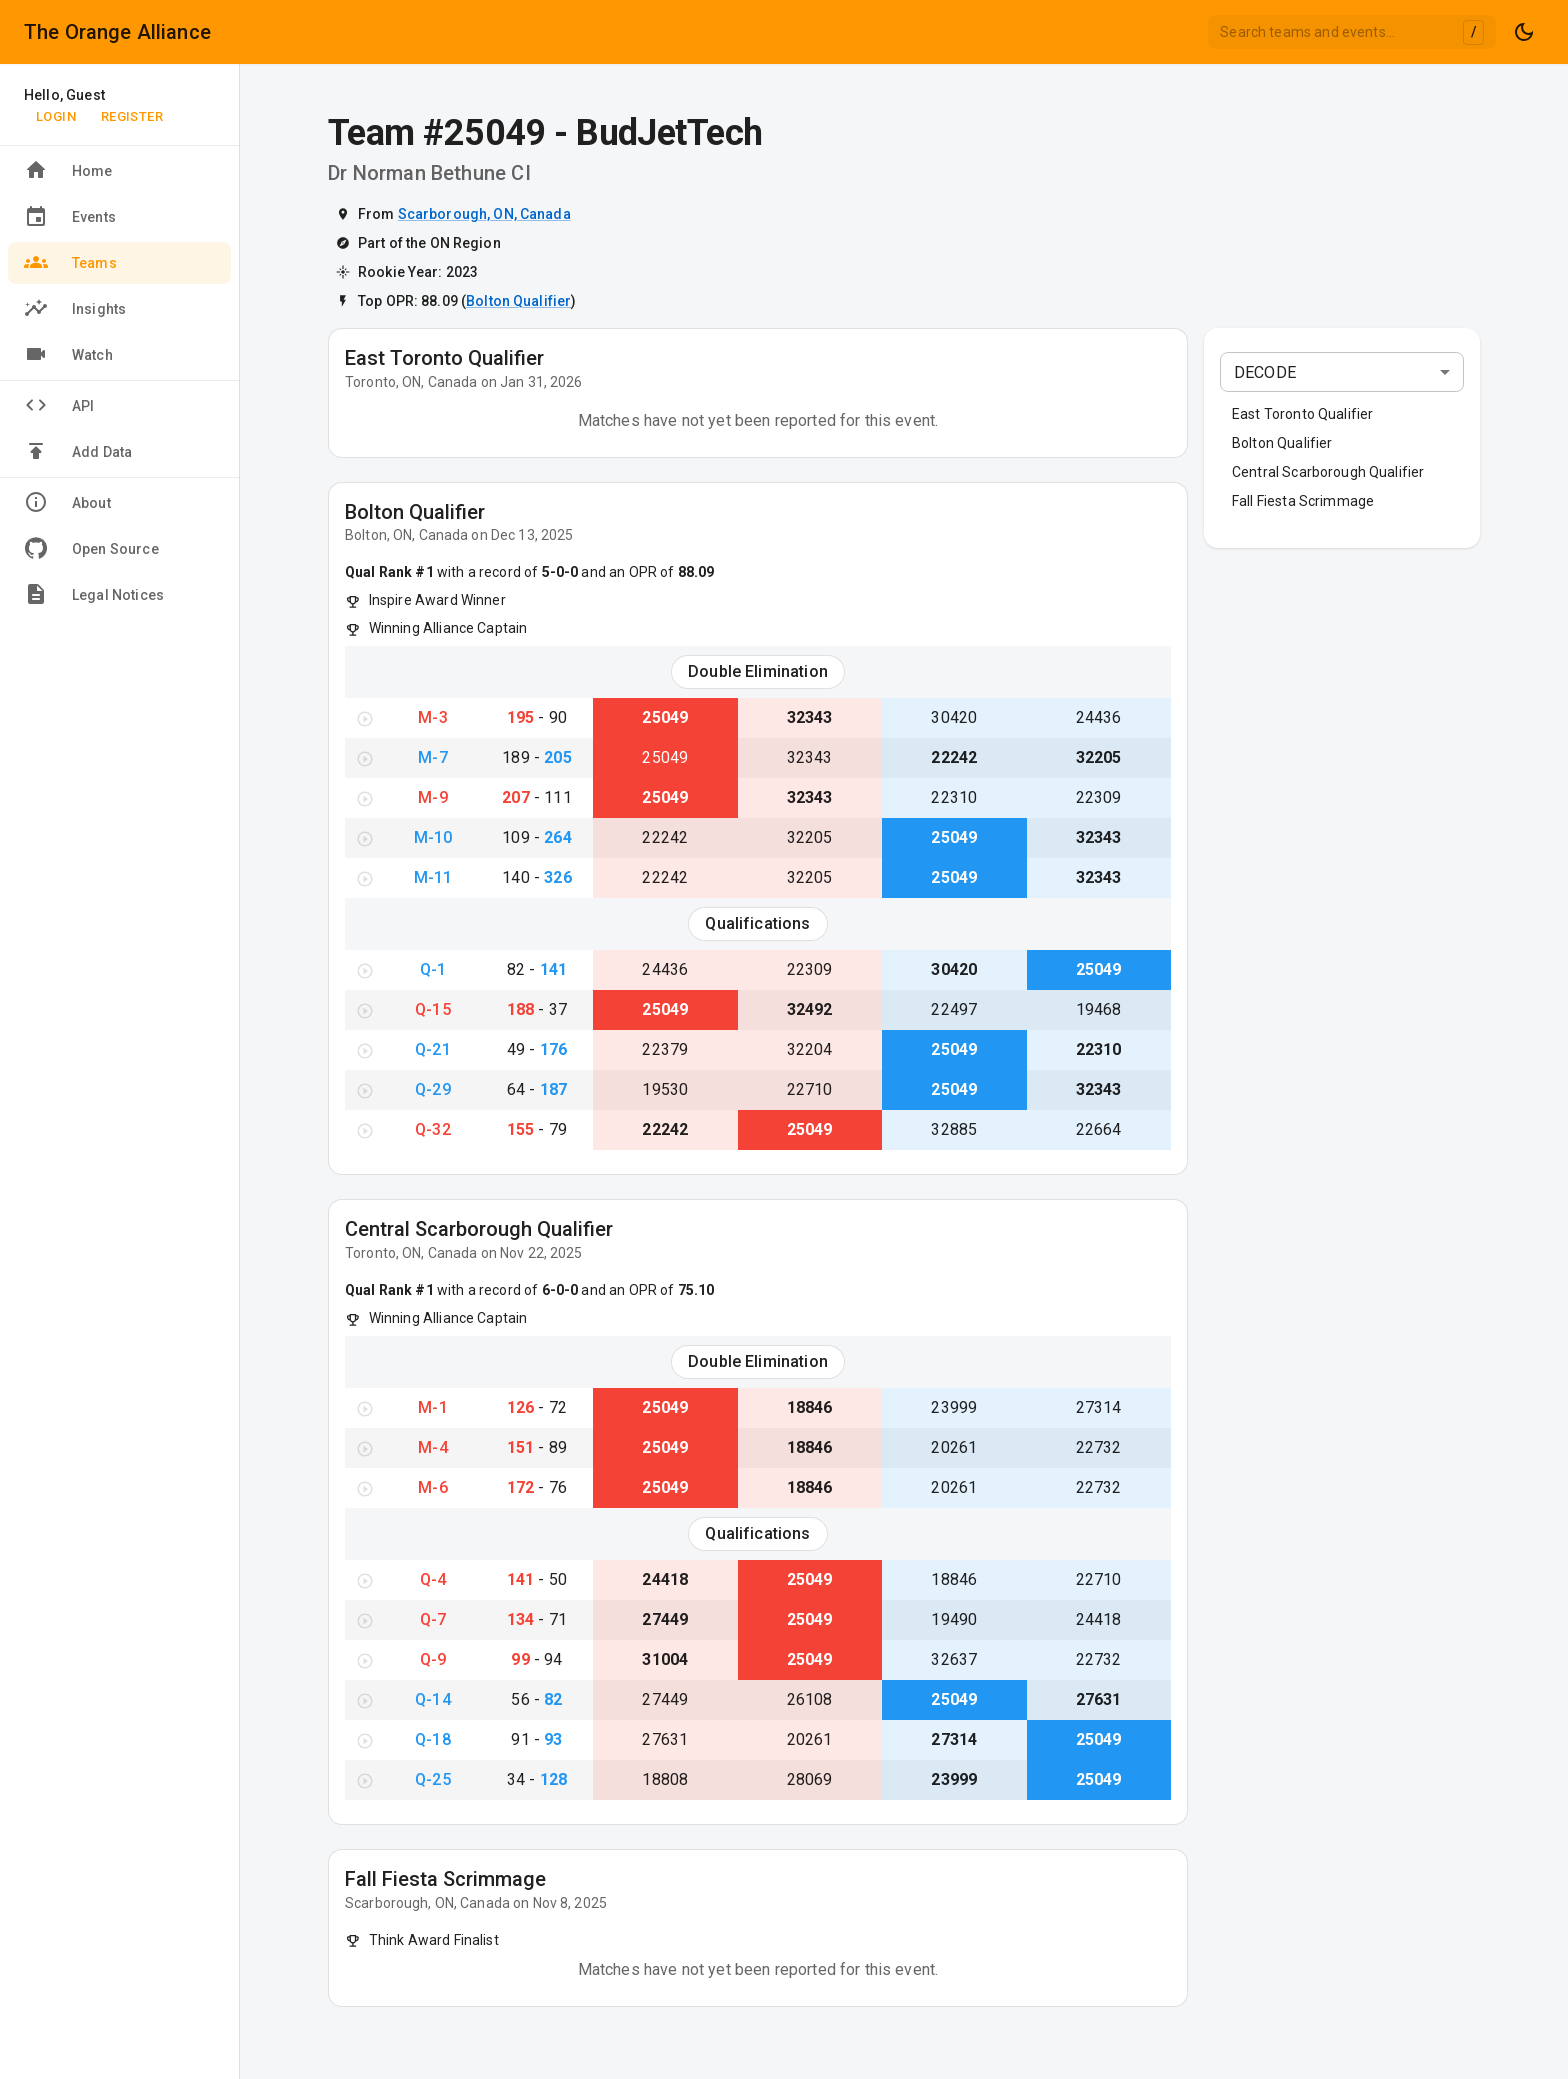  I want to click on 27631 [View Team #27631}], so click(1099, 1699).